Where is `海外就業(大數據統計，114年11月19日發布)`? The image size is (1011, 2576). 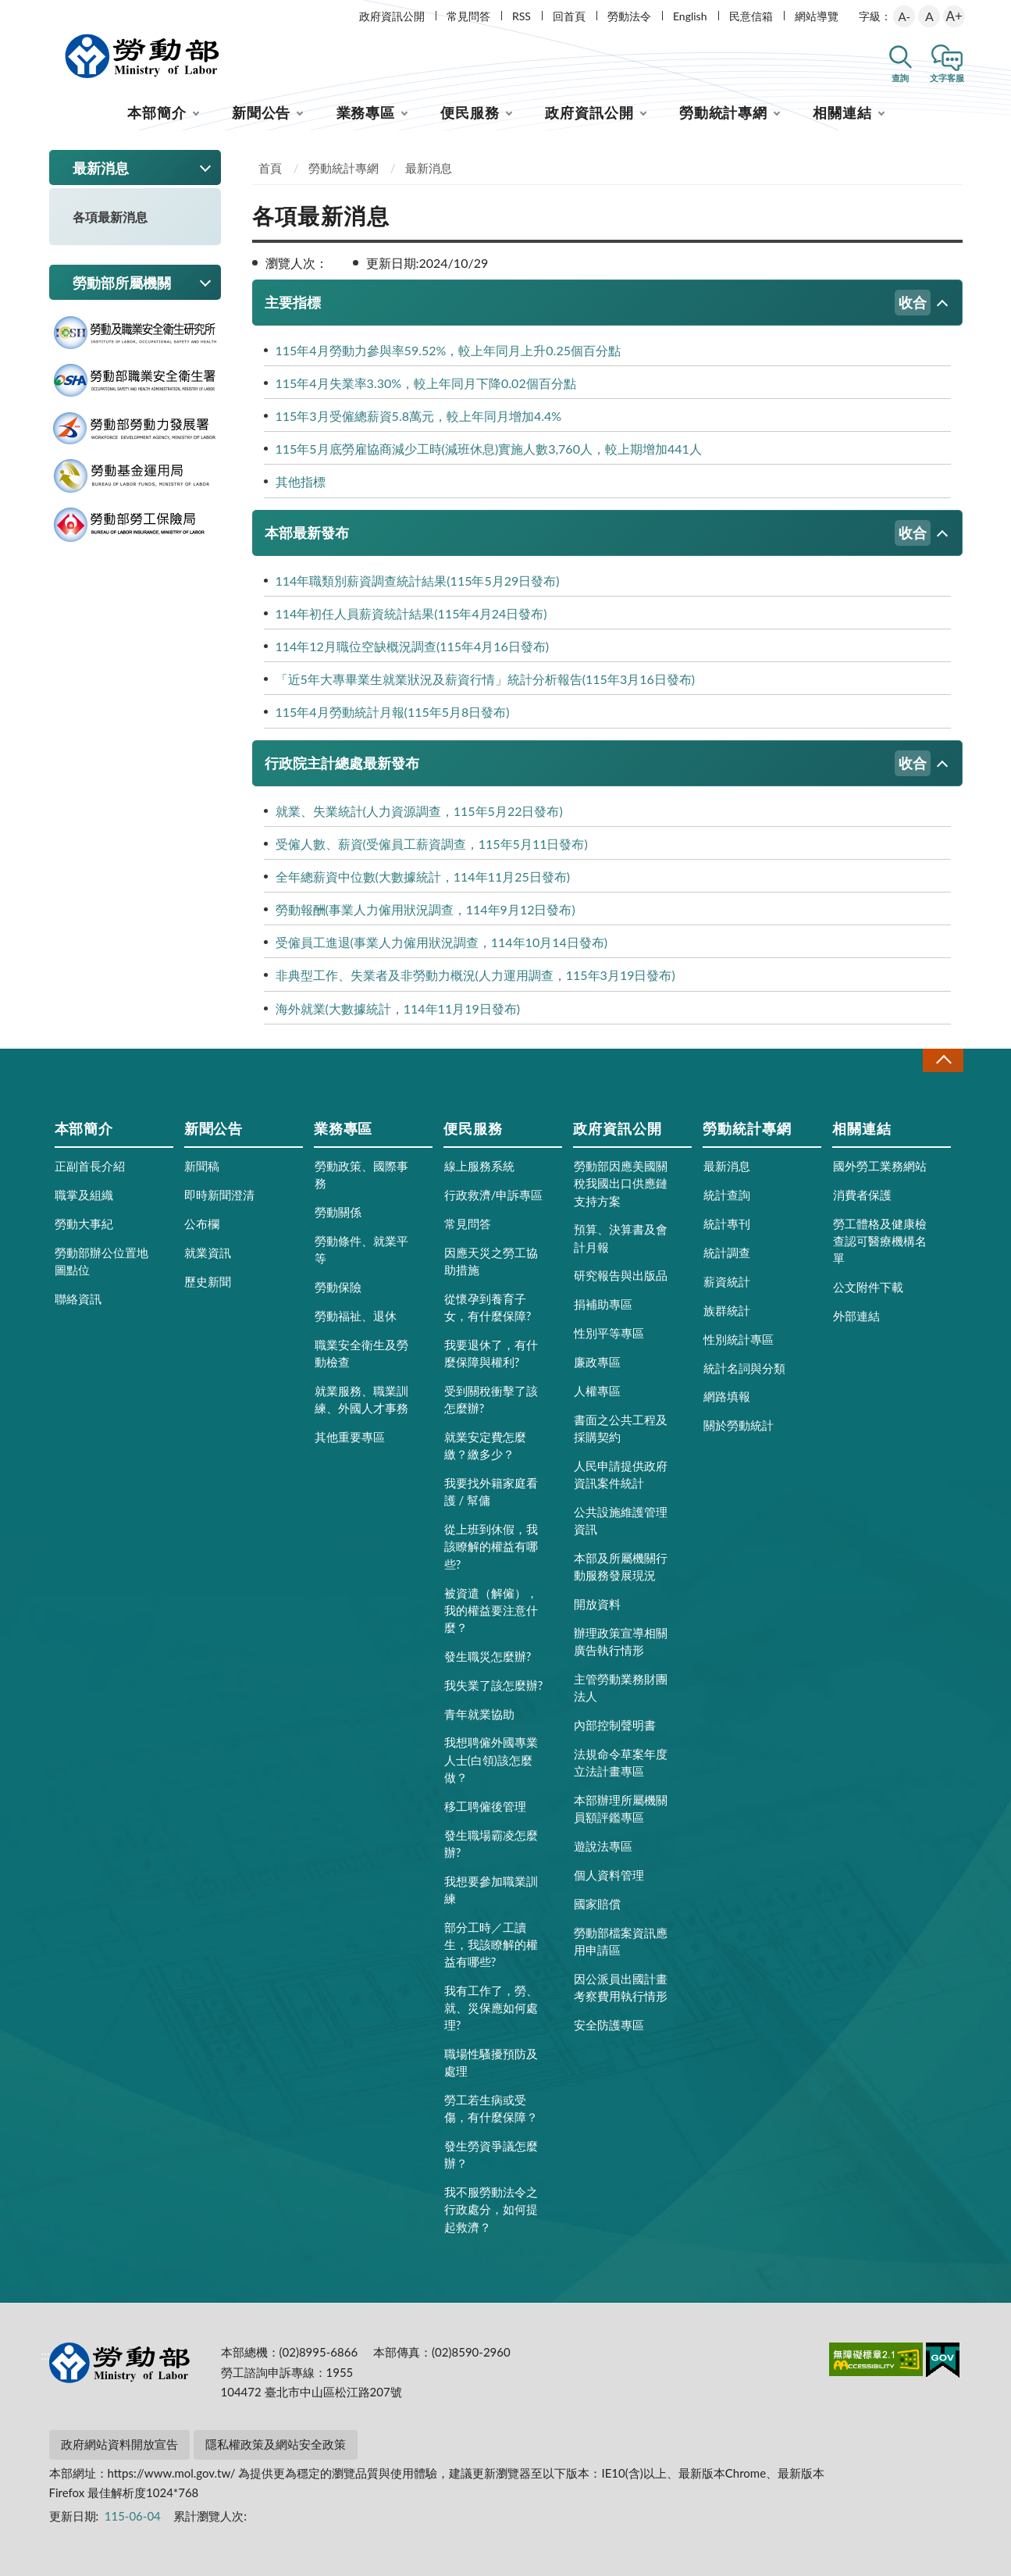 海外就業(大數據統計，114年11月19日發布) is located at coordinates (398, 1008).